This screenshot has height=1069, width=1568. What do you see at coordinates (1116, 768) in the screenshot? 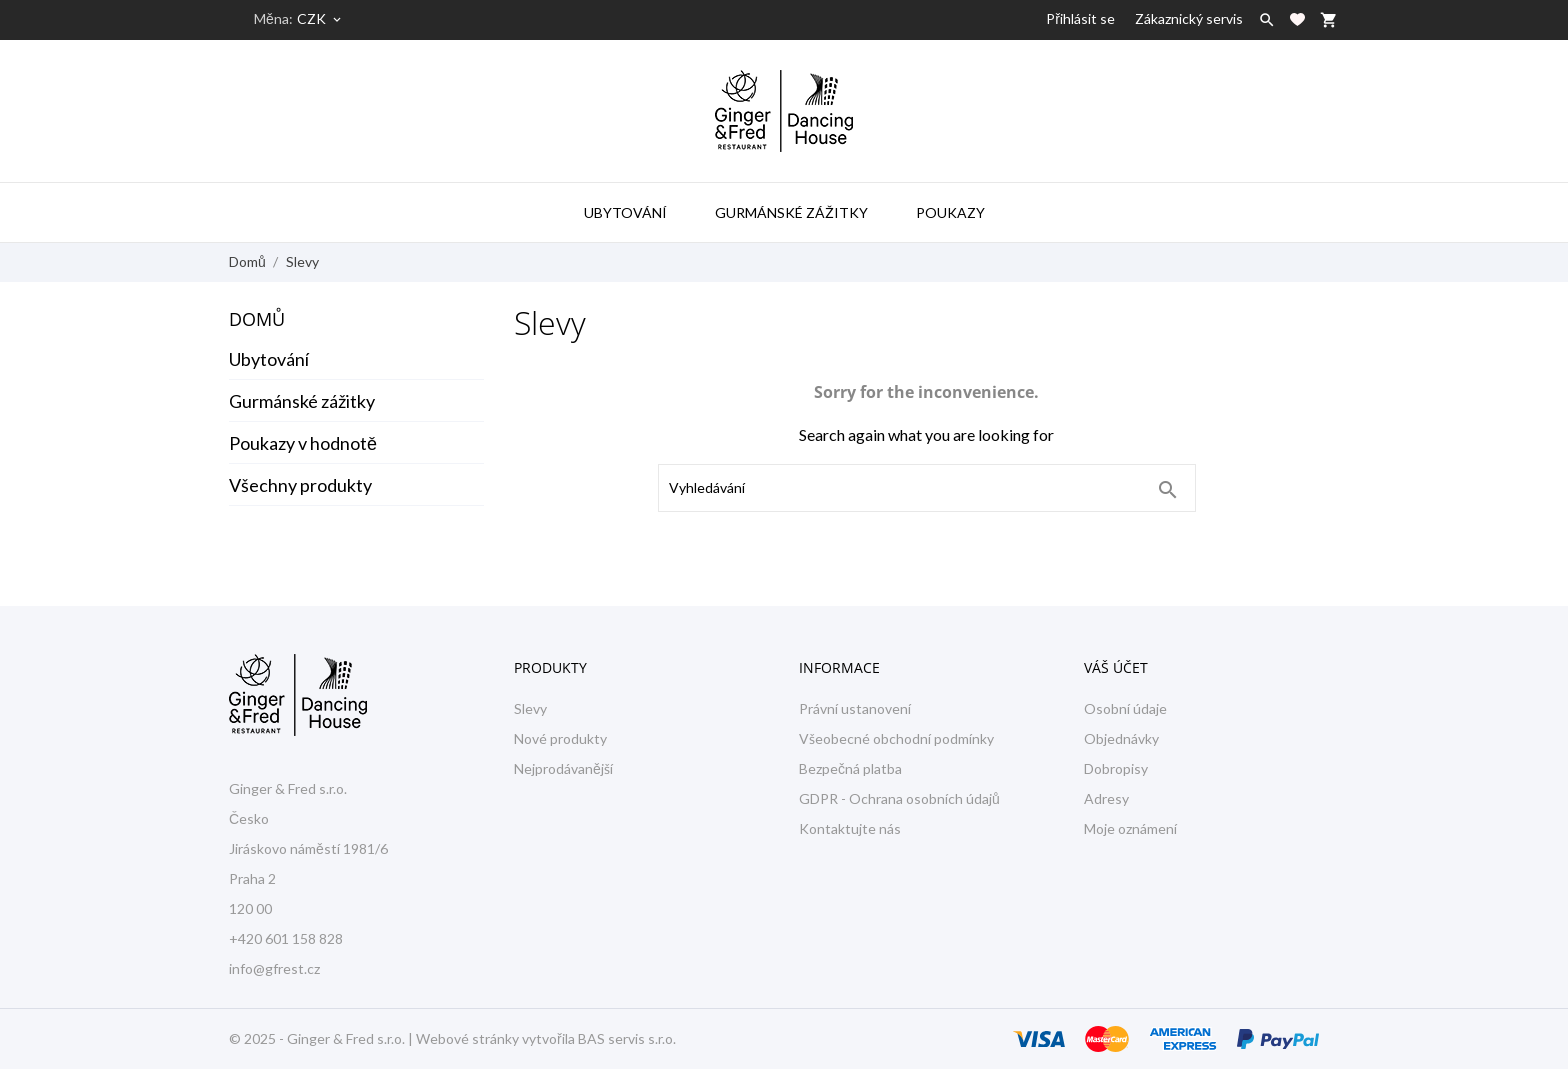
I see `Dobropisy` at bounding box center [1116, 768].